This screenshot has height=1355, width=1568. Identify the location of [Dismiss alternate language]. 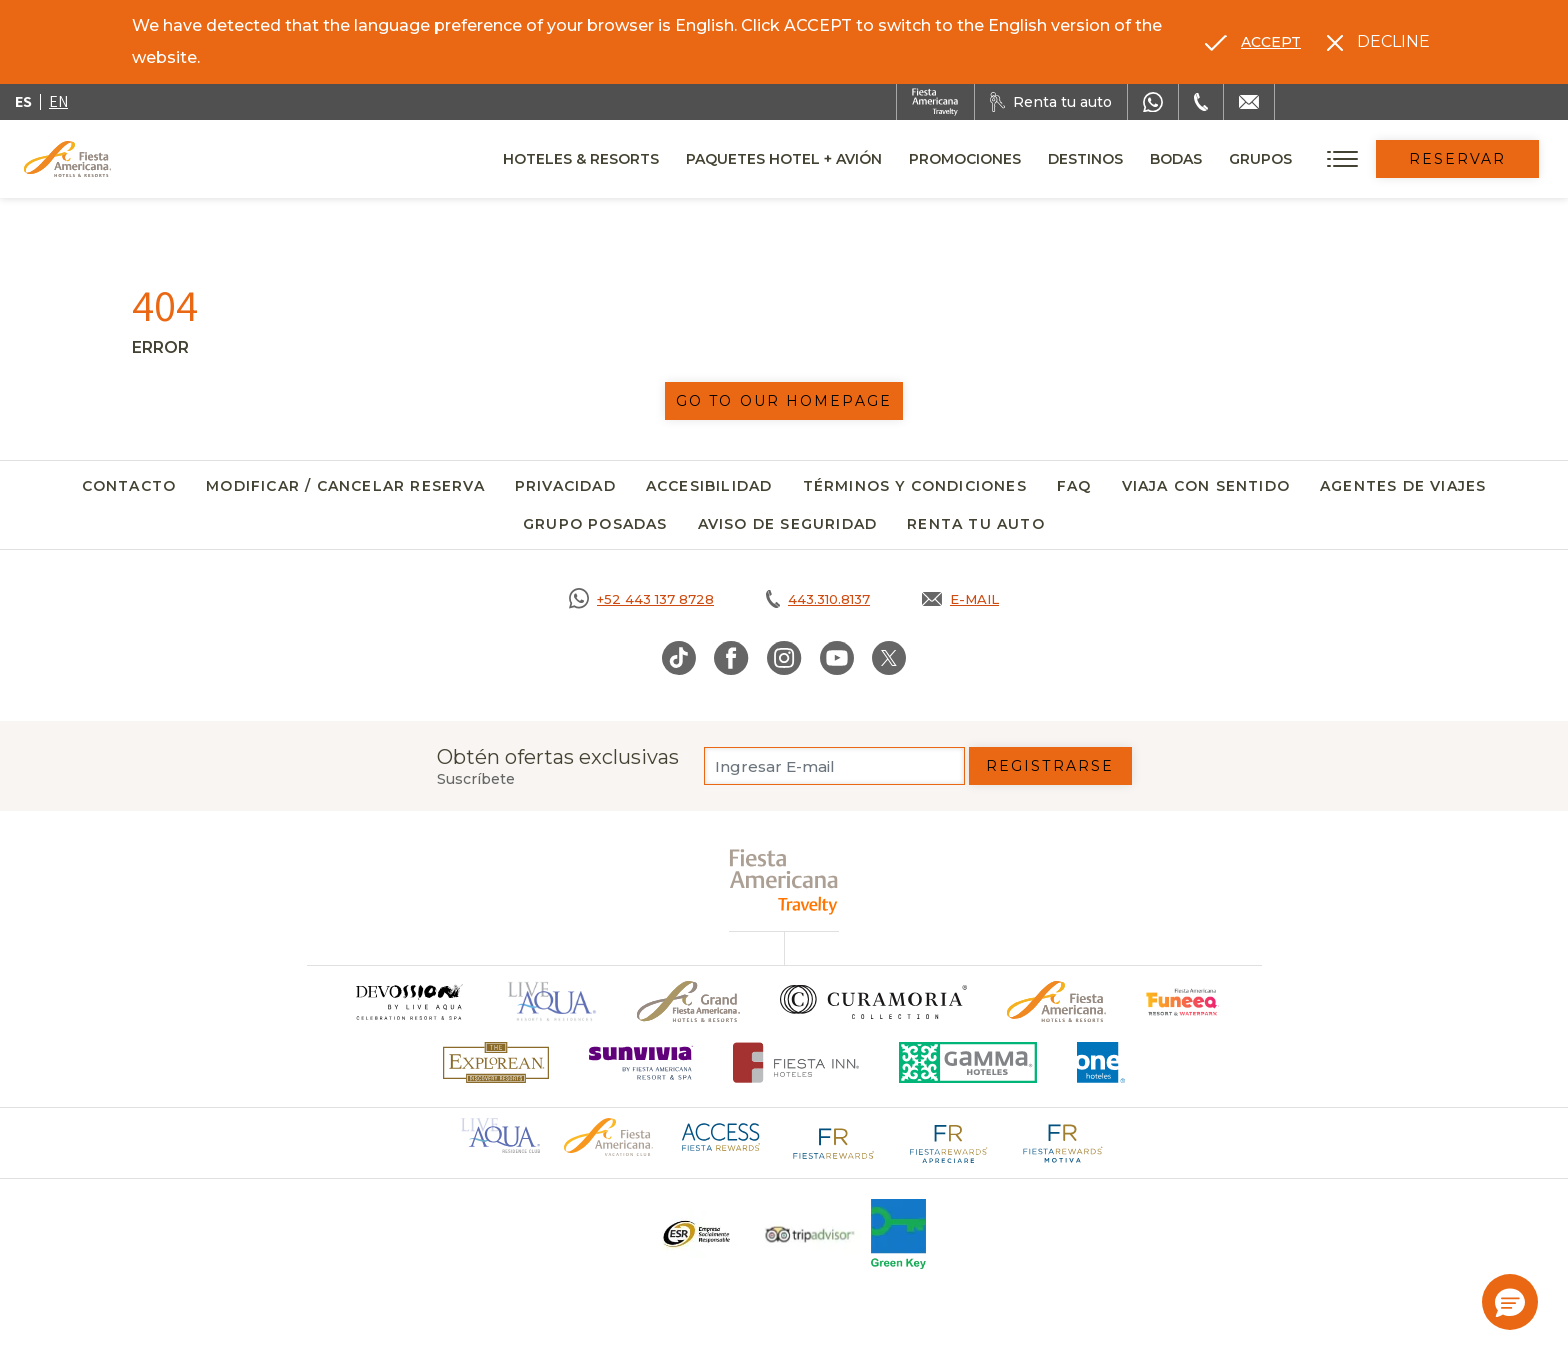
(1378, 42).